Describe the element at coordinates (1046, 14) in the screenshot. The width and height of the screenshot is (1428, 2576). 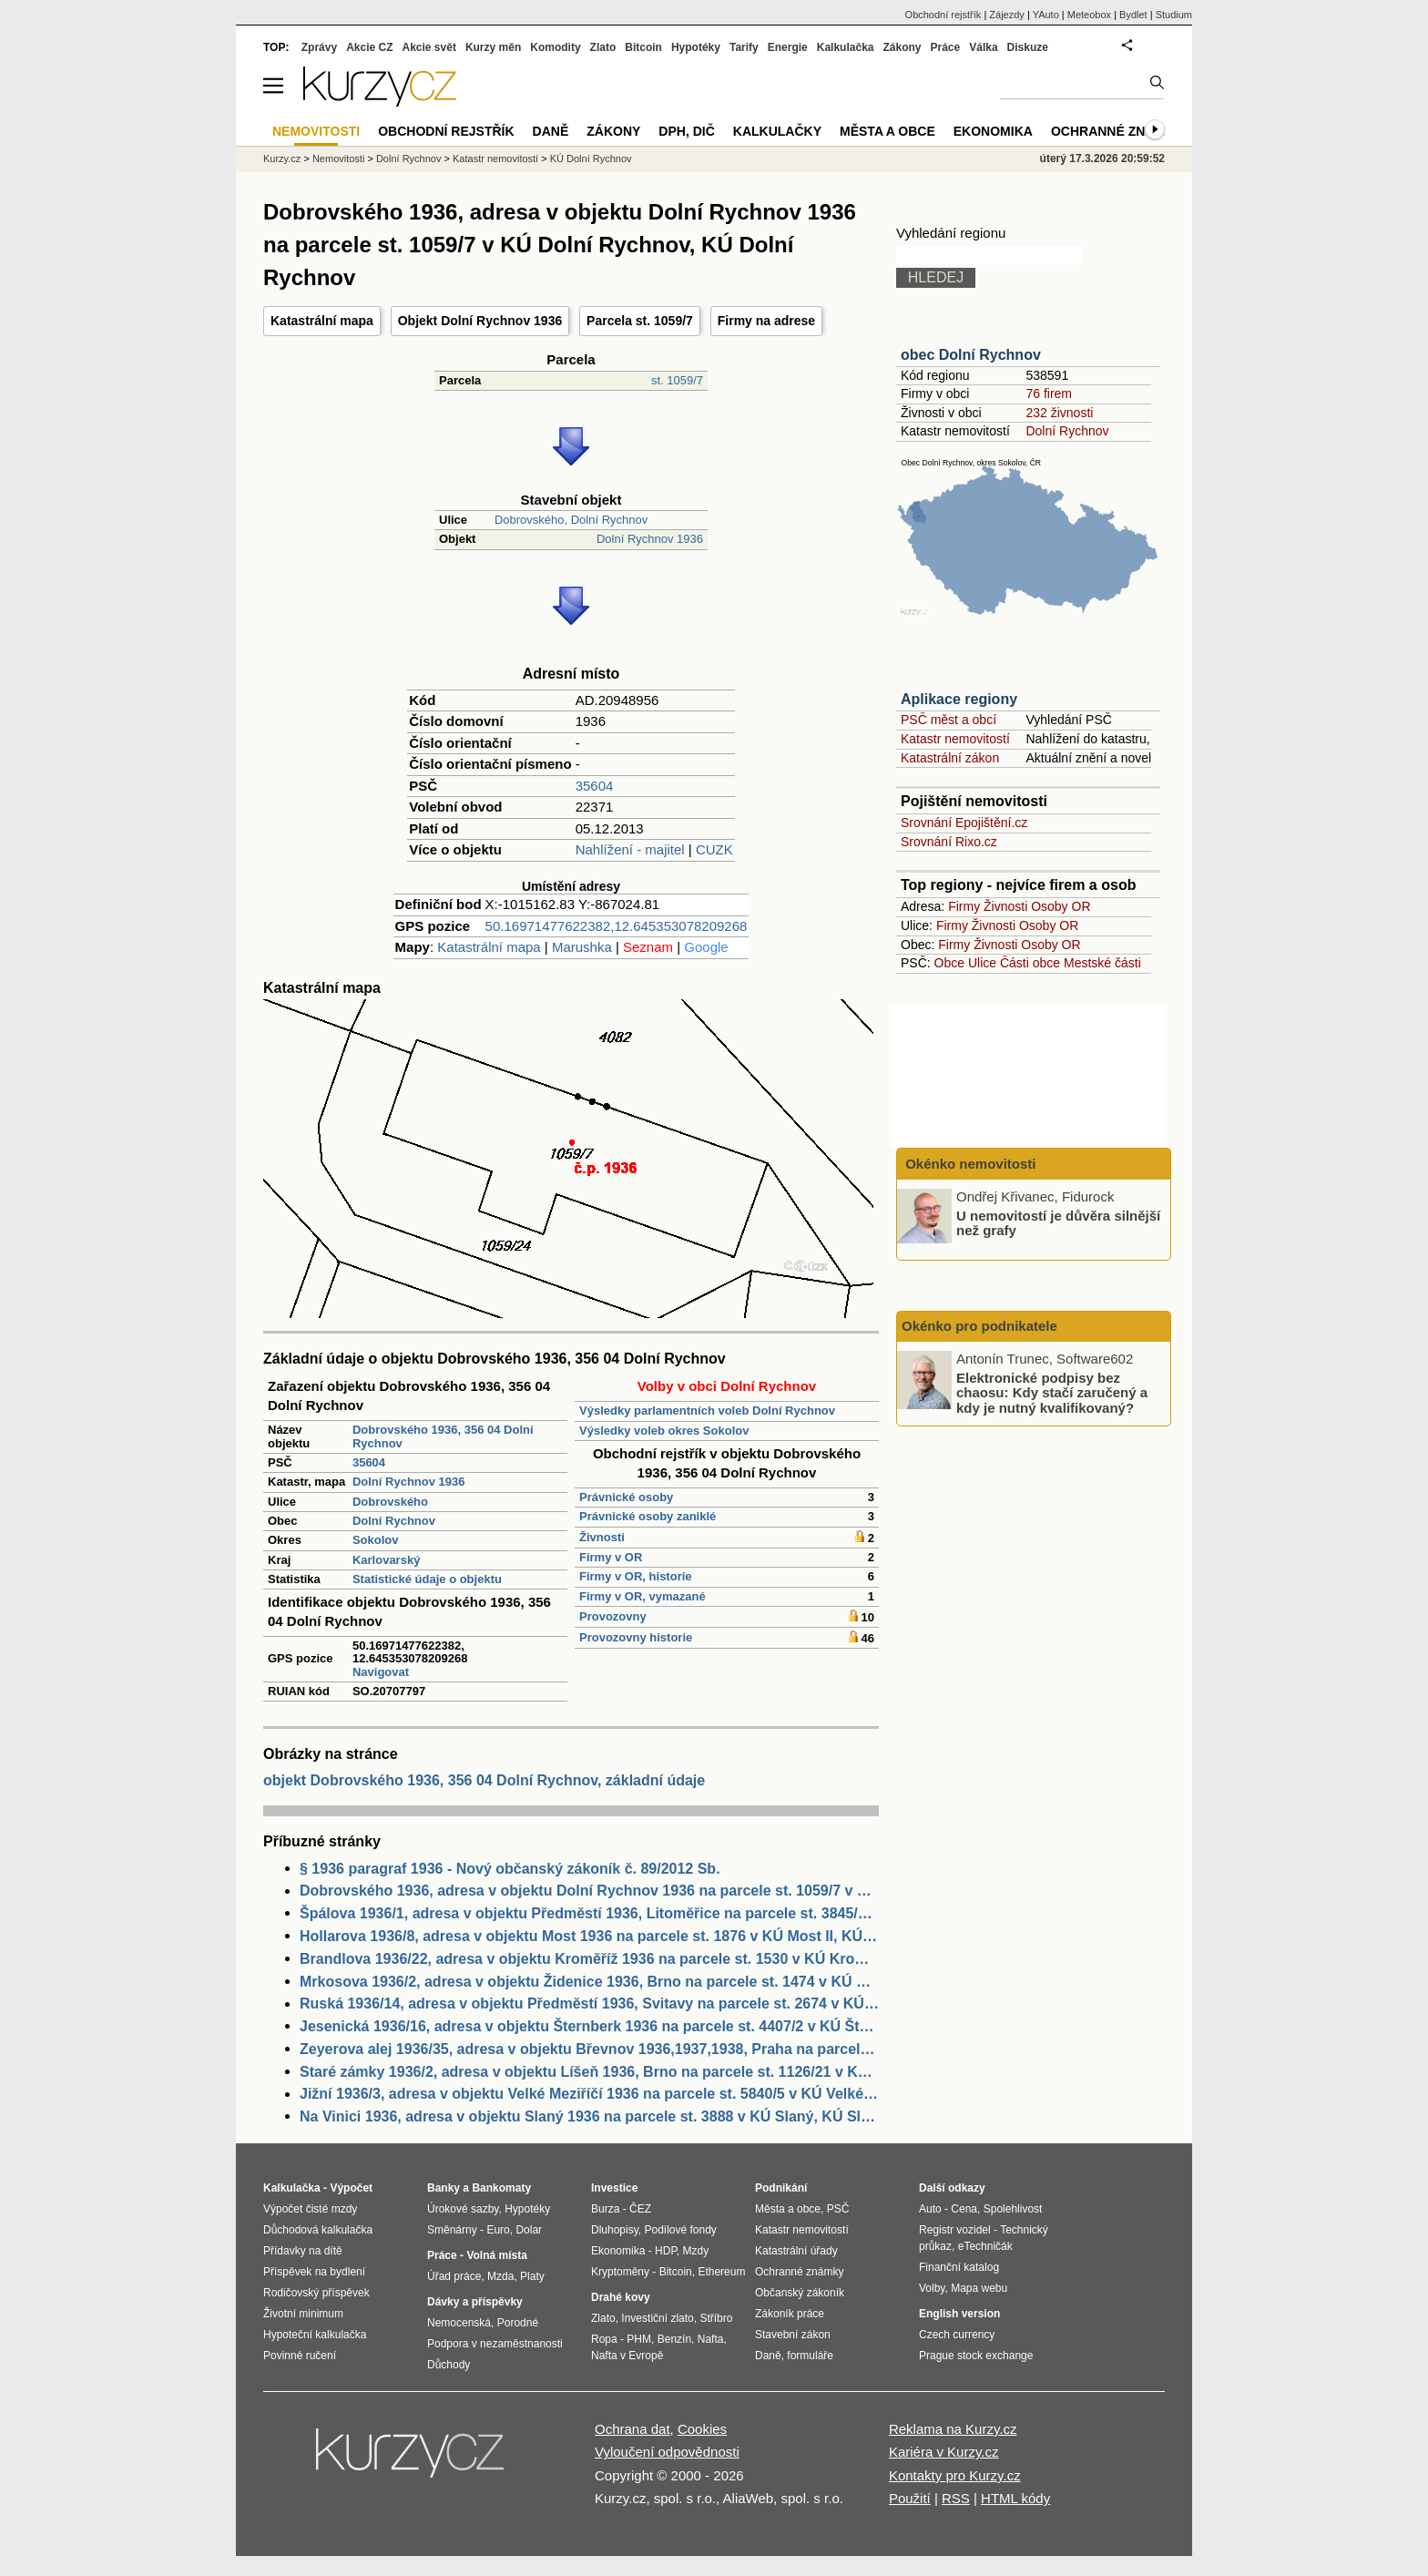
I see `YAuto` at that location.